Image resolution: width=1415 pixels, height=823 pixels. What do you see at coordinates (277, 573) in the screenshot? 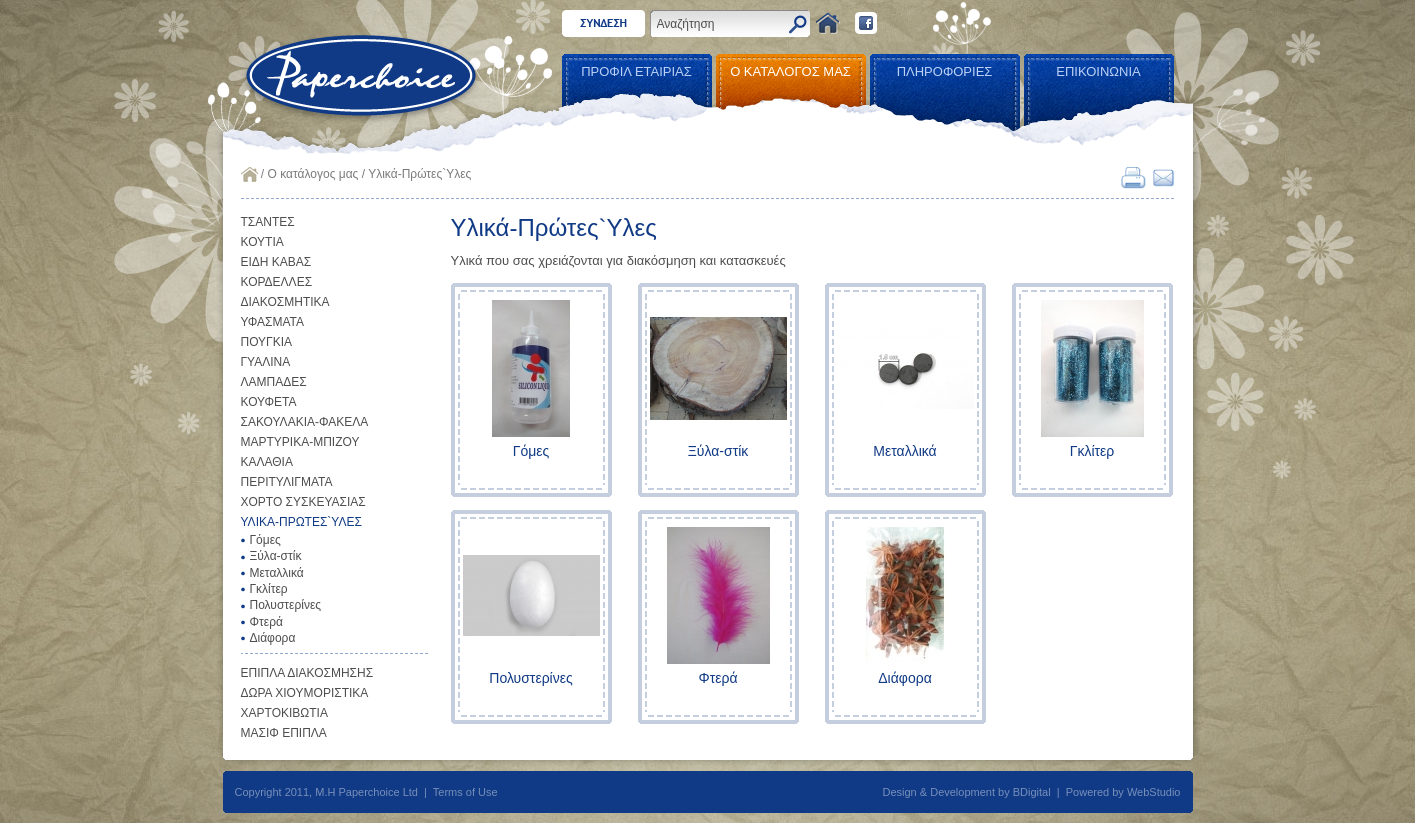
I see `Μεταλλικά` at bounding box center [277, 573].